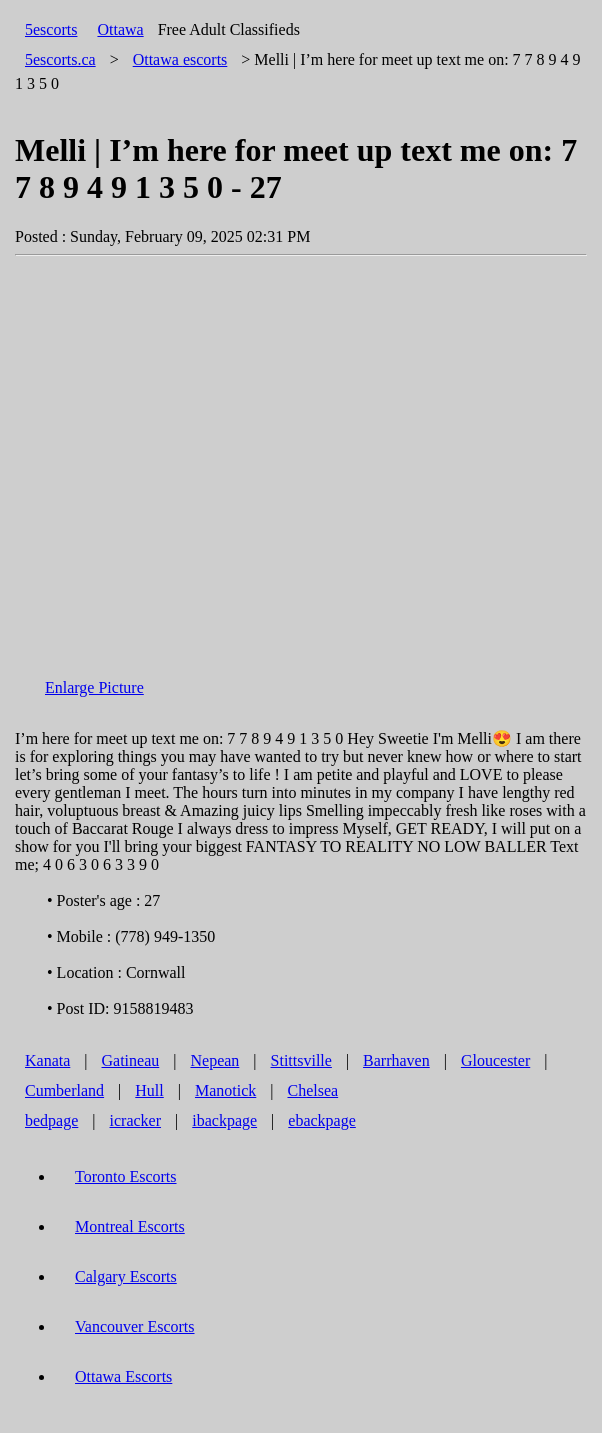 Image resolution: width=602 pixels, height=1433 pixels. What do you see at coordinates (312, 1090) in the screenshot?
I see `Chelsea` at bounding box center [312, 1090].